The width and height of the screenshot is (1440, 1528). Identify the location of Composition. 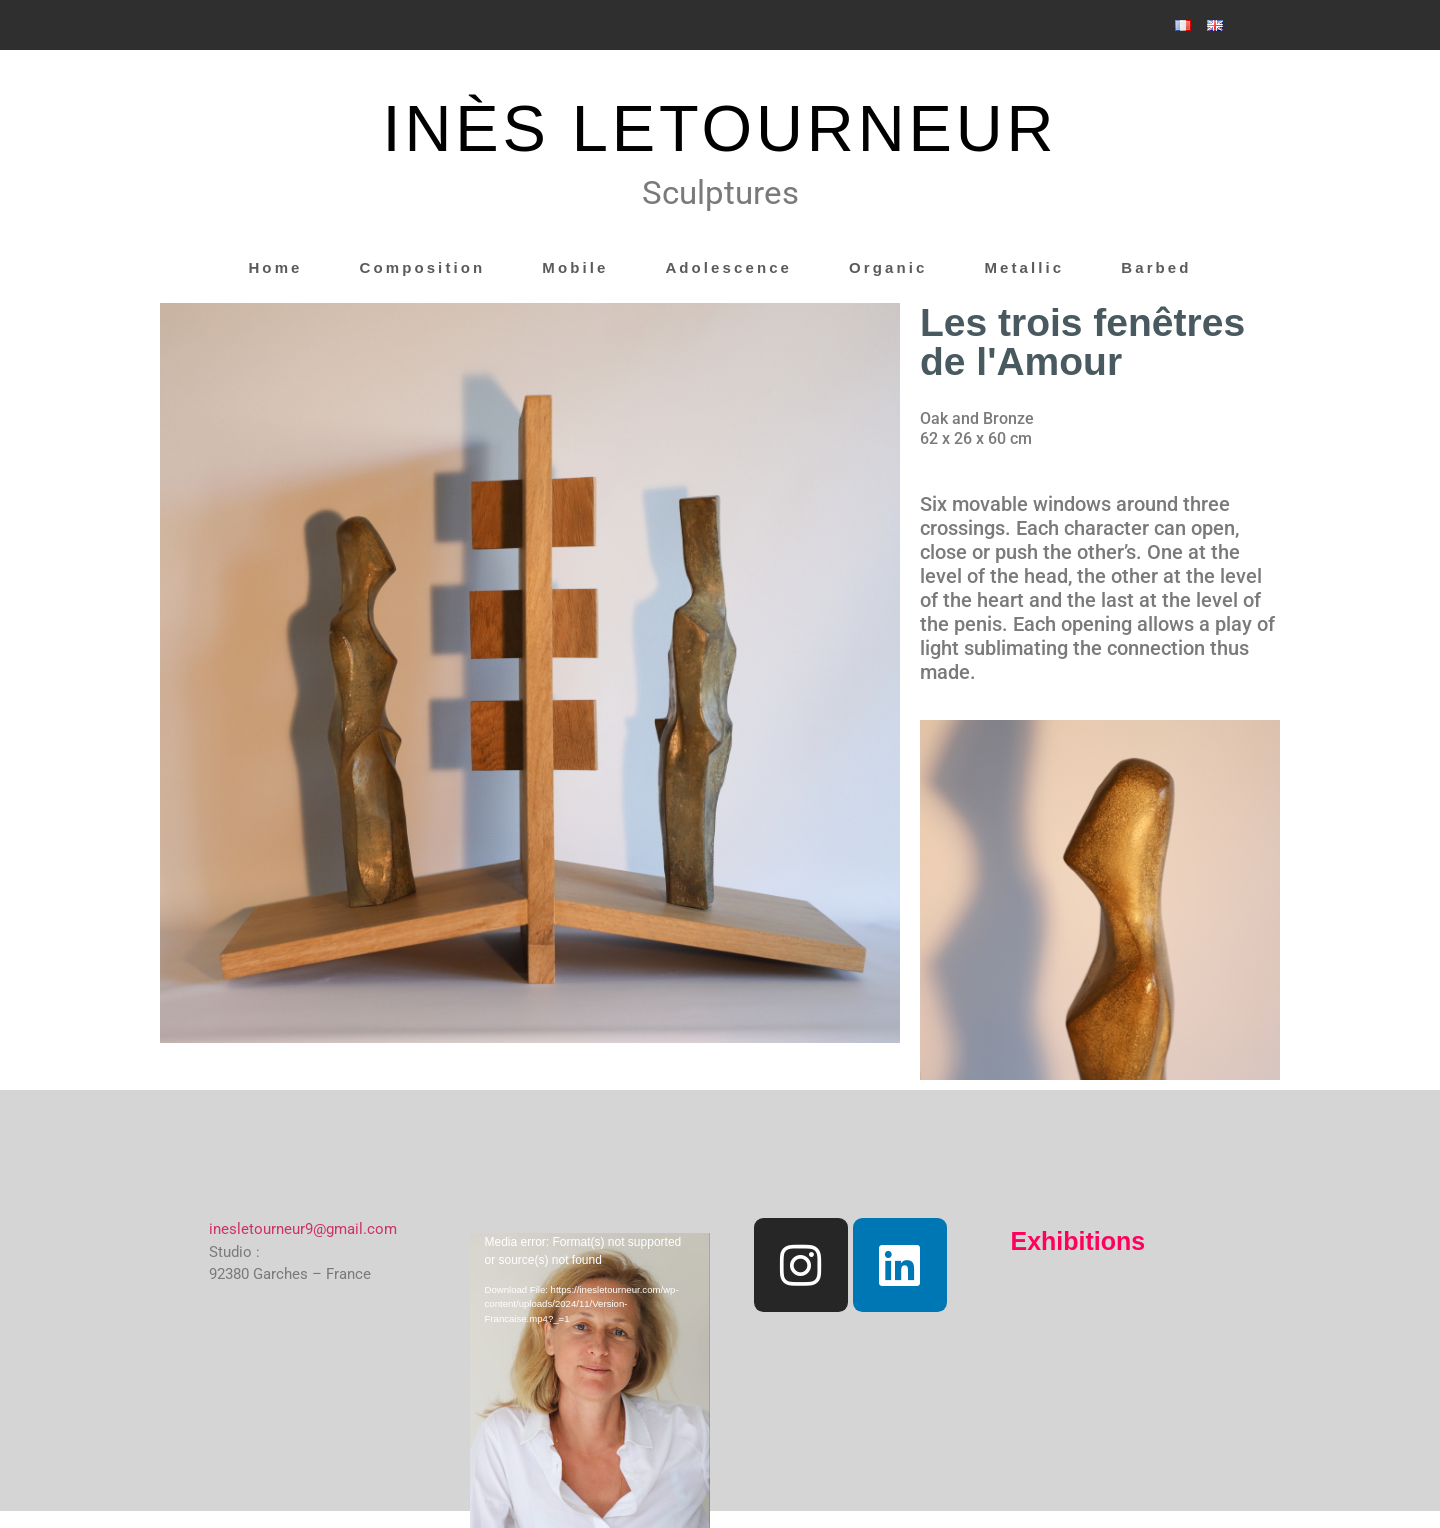
(423, 267).